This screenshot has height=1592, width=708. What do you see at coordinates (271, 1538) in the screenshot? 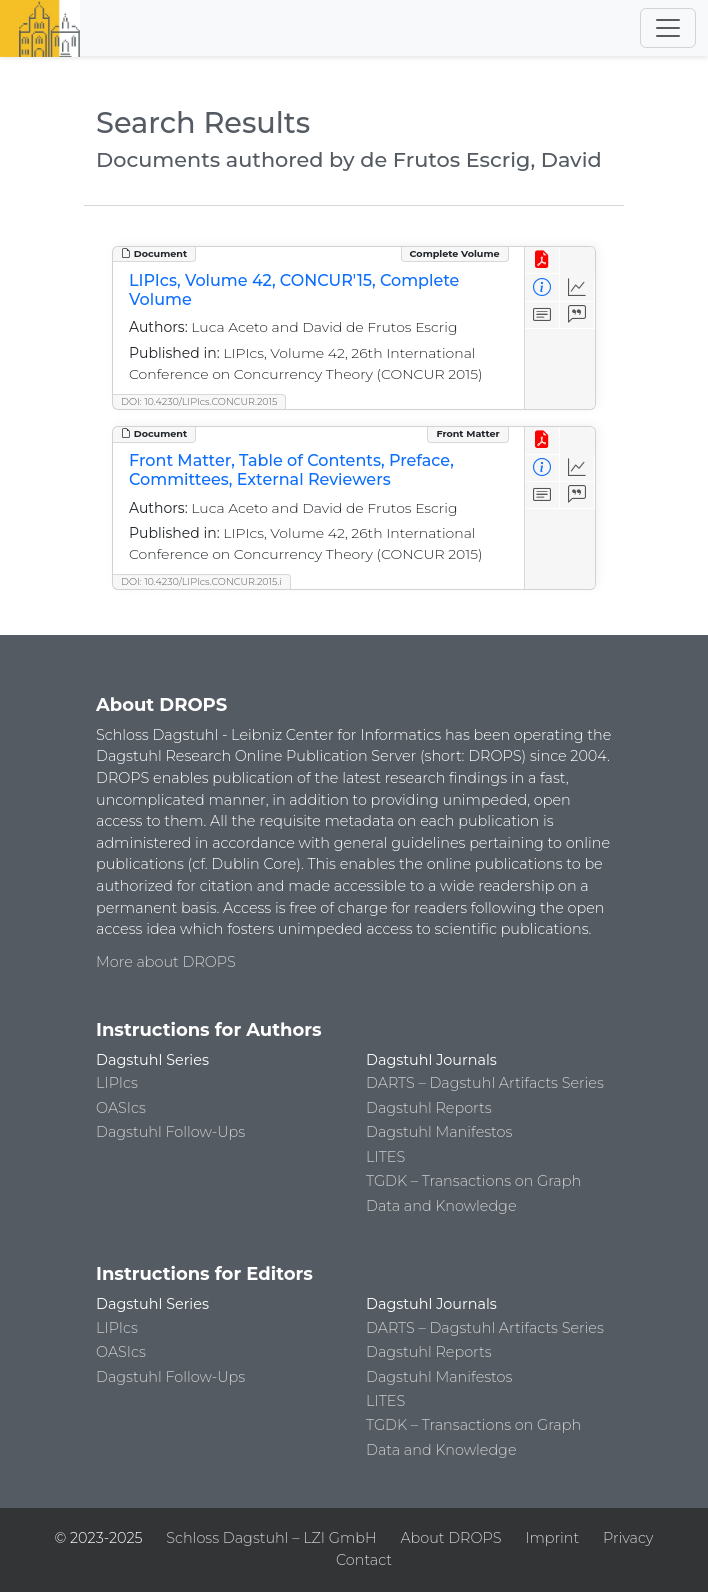
I see `Schloss Dagstuhl – LZI GmbH` at bounding box center [271, 1538].